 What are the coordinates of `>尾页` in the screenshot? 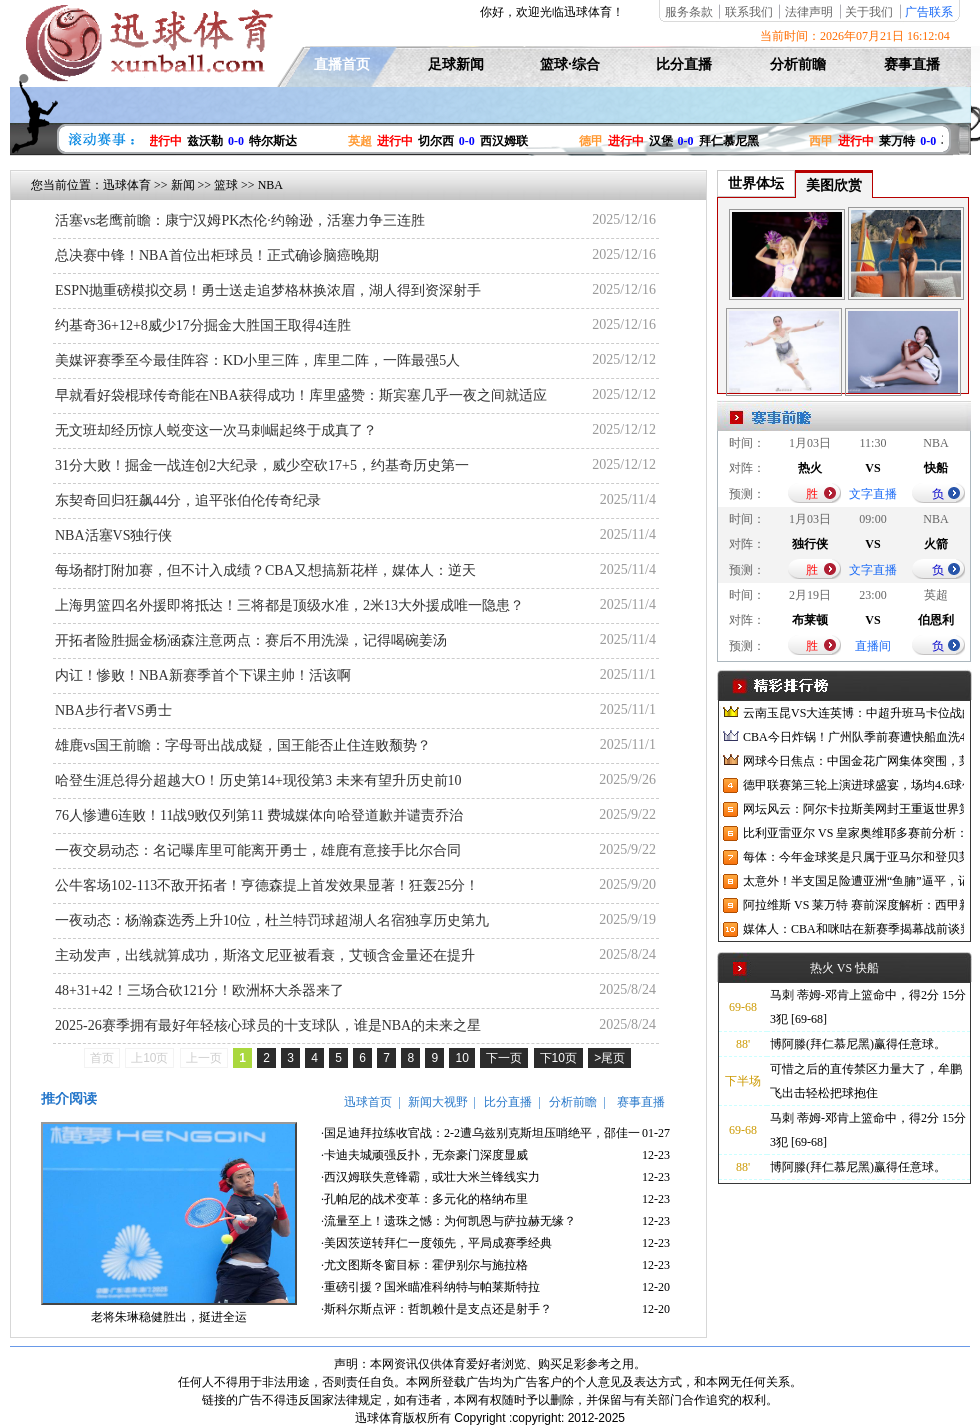 It's located at (609, 1058).